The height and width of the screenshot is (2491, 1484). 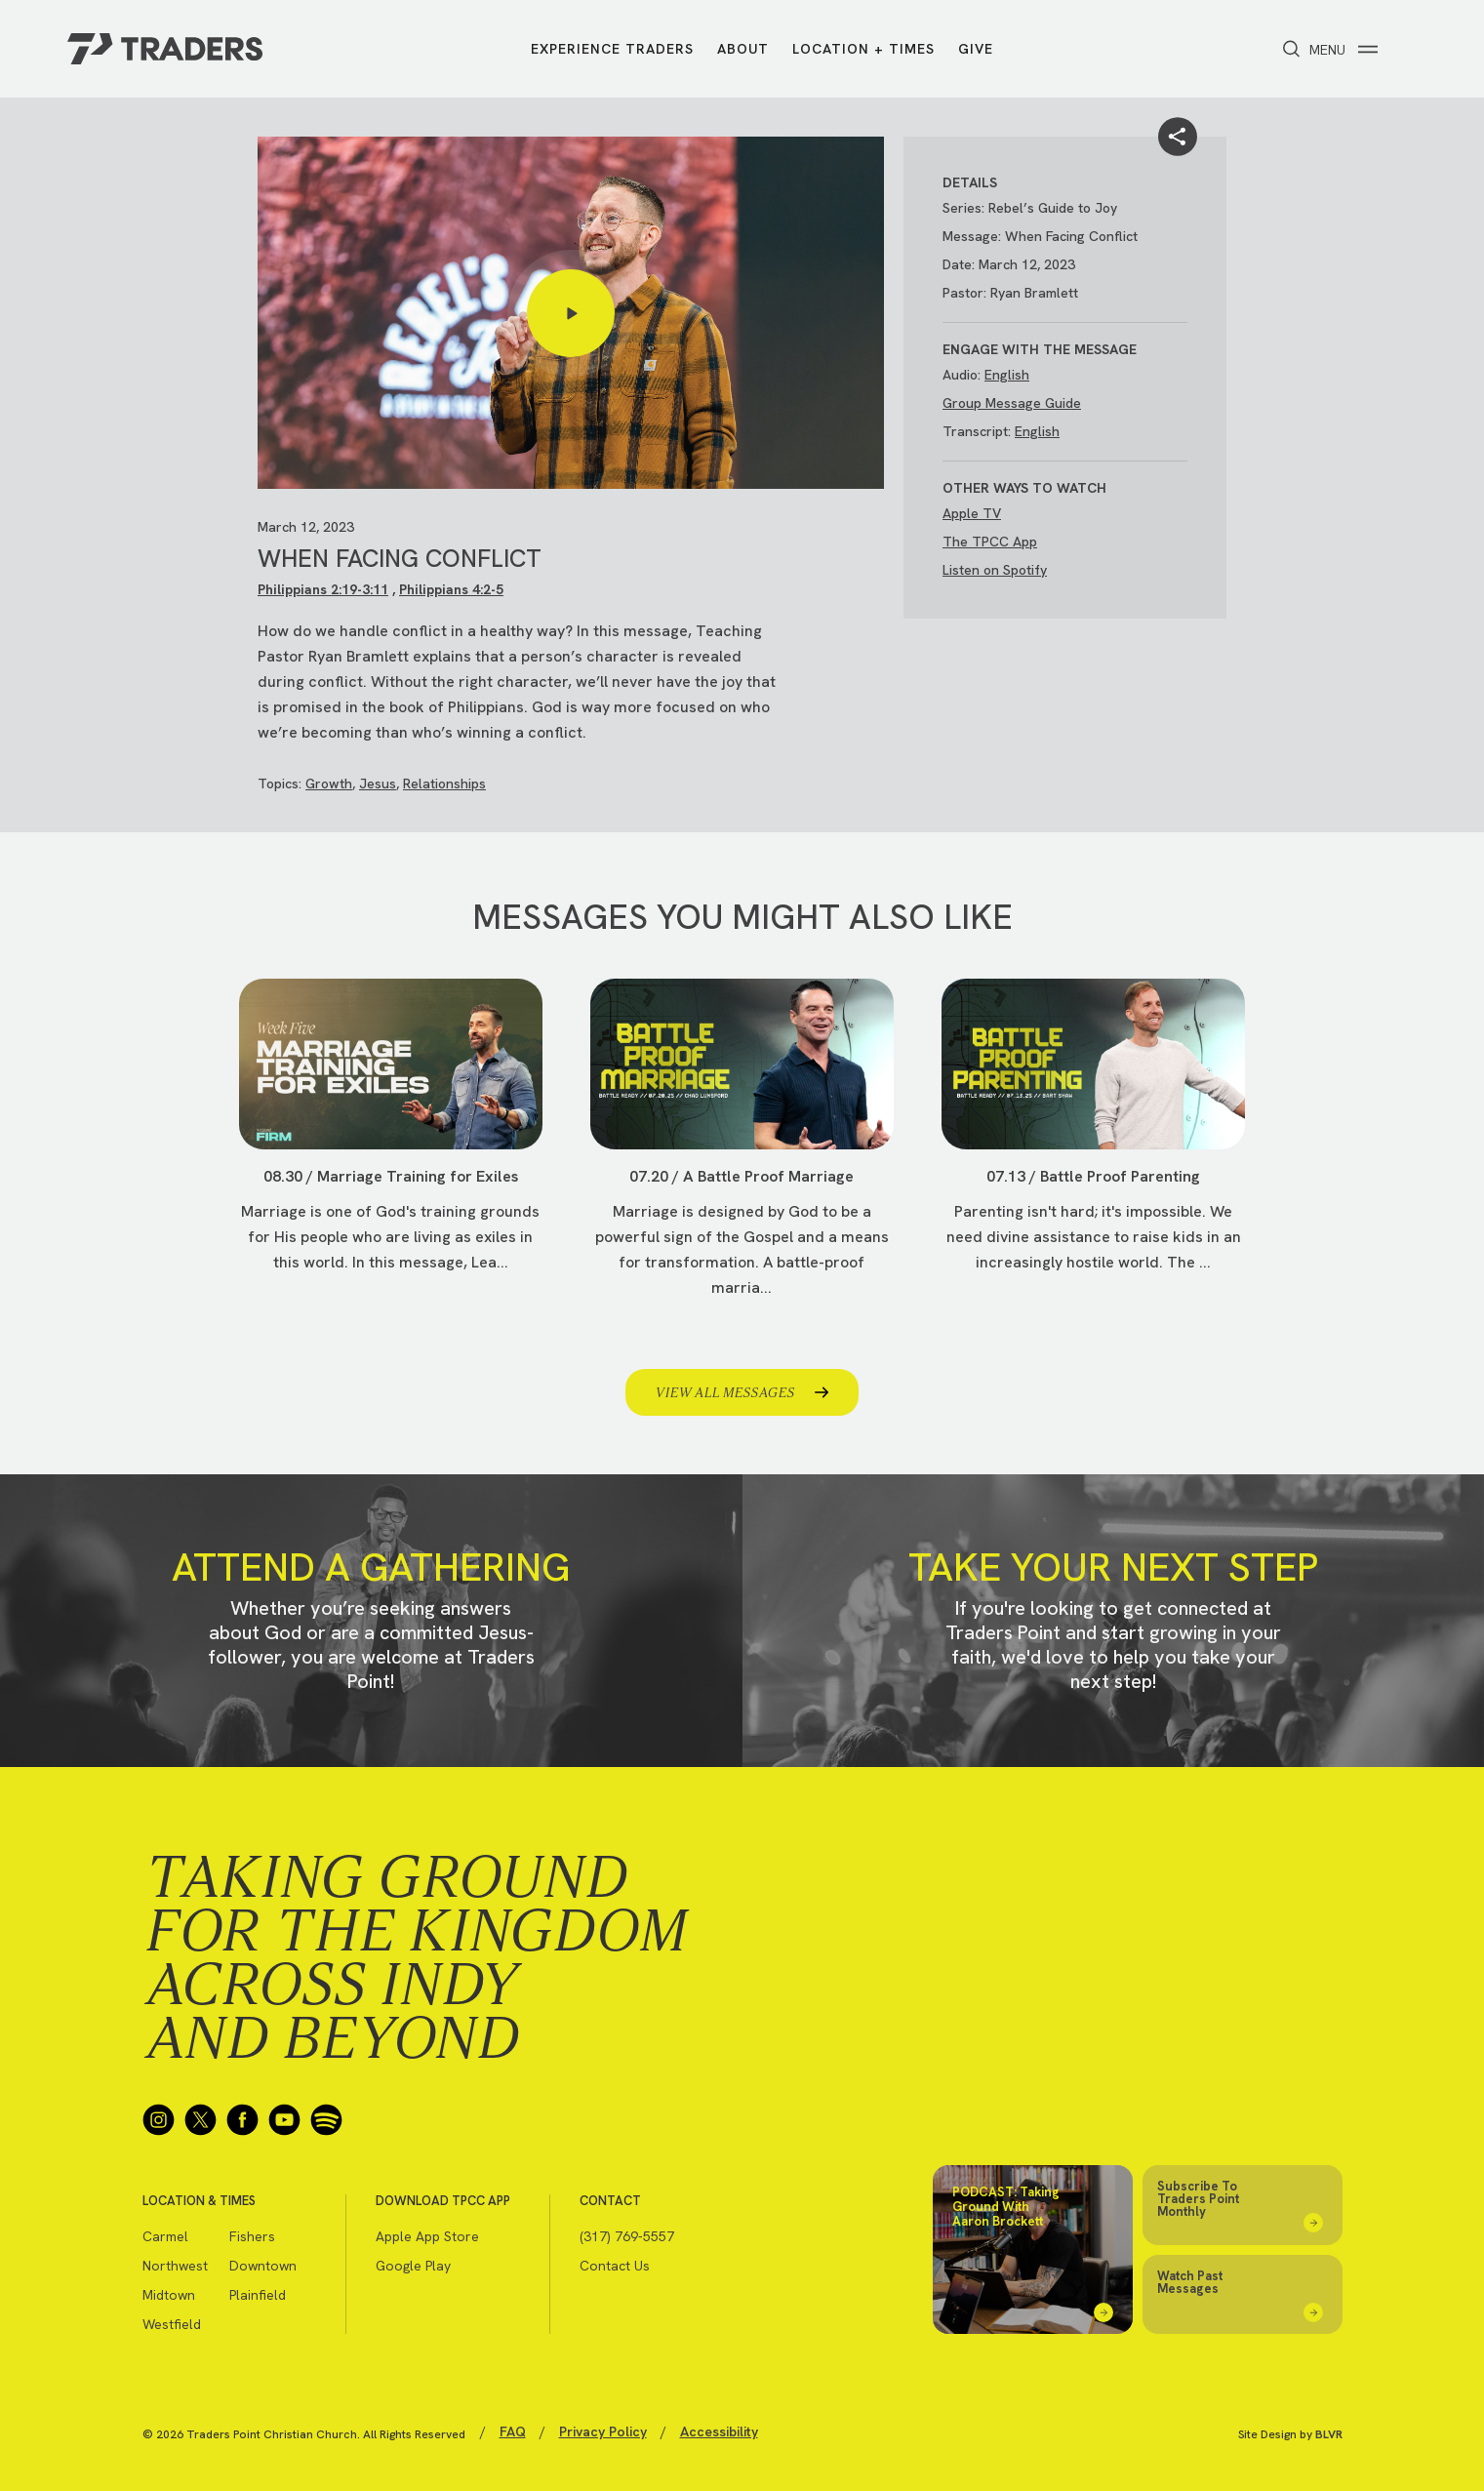 I want to click on FAQ, so click(x=513, y=2431).